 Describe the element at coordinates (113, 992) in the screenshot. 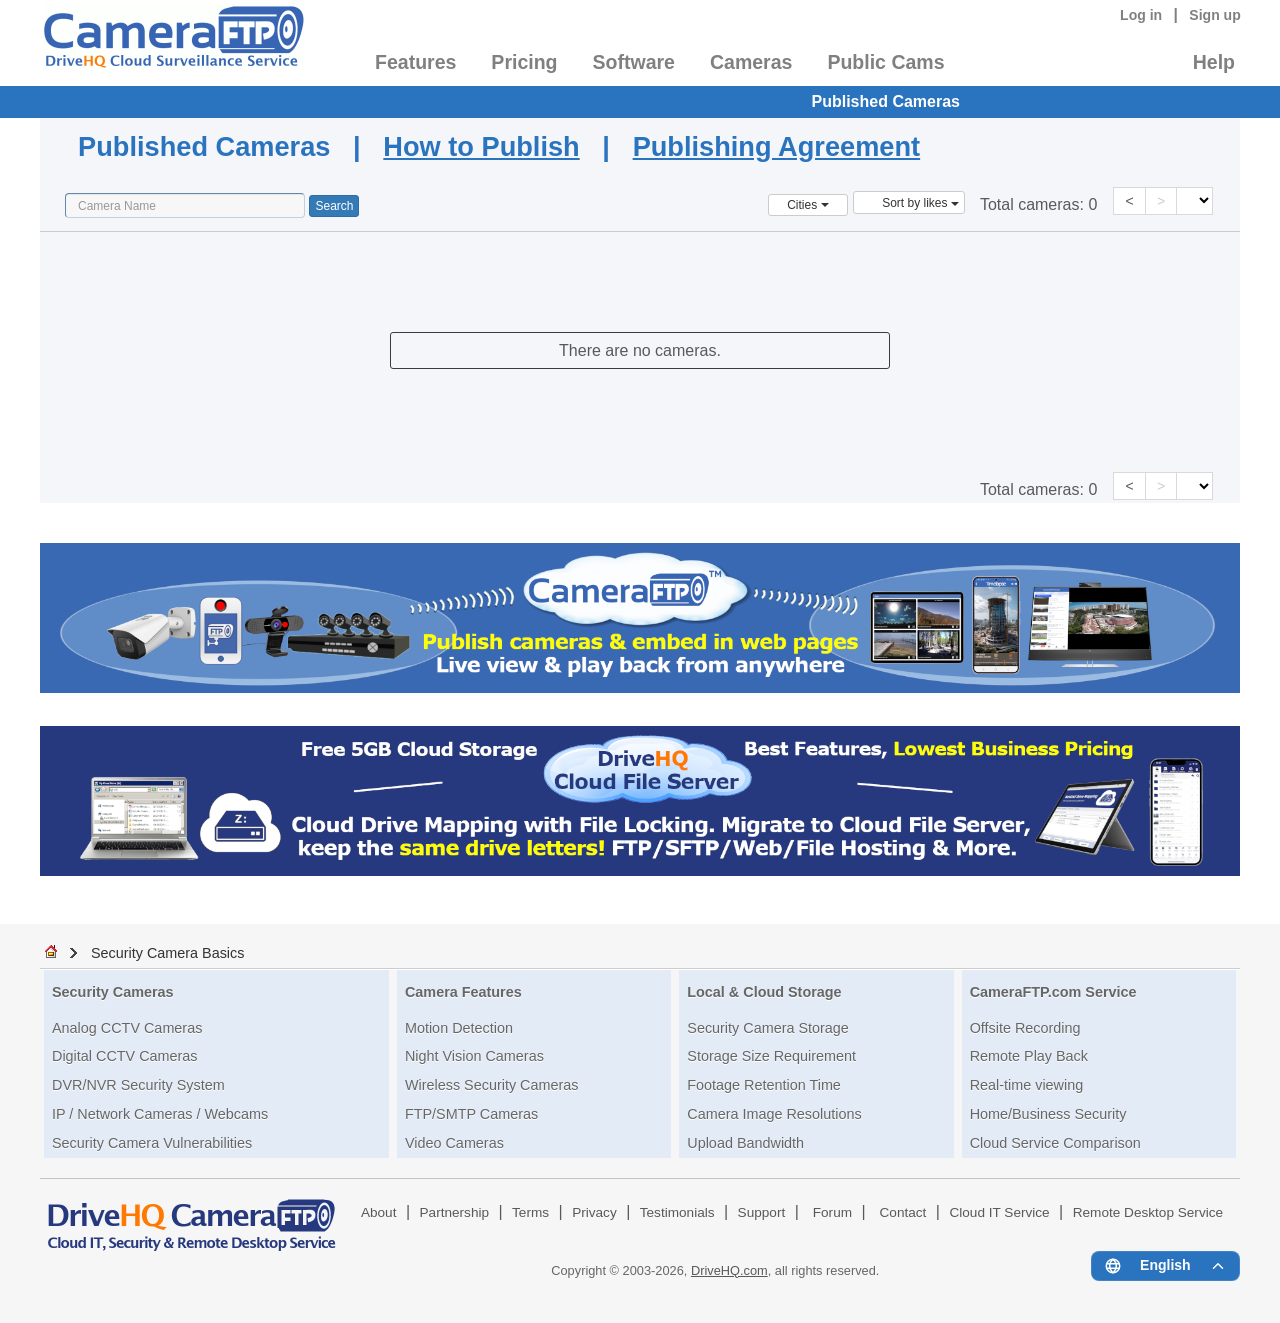

I see `Security Cameras` at that location.